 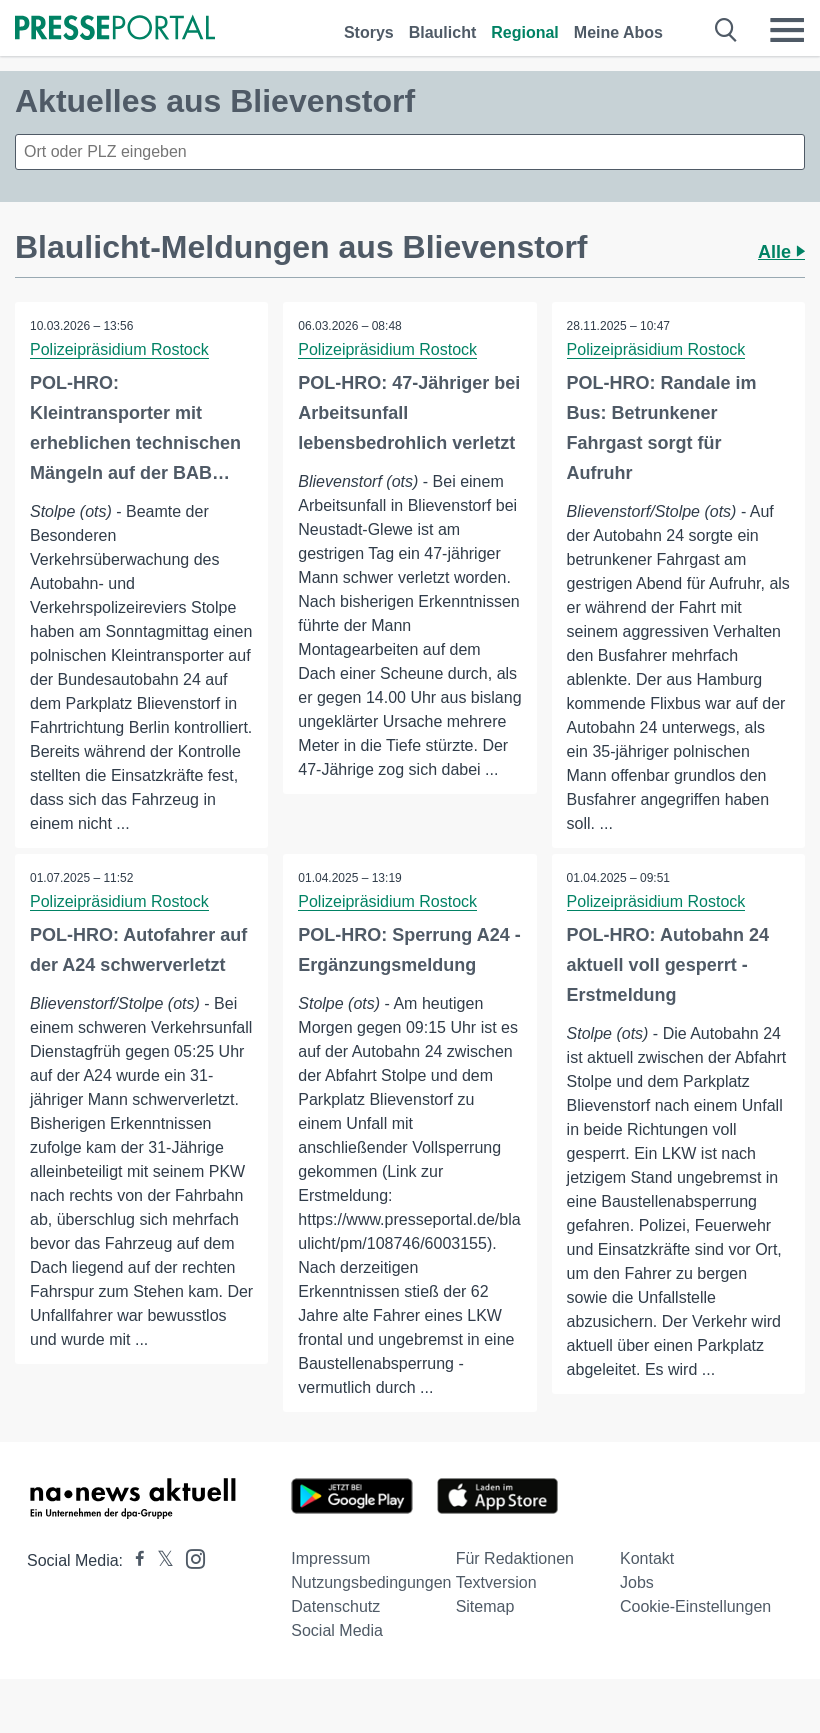 I want to click on Impressum, so click(x=330, y=1558).